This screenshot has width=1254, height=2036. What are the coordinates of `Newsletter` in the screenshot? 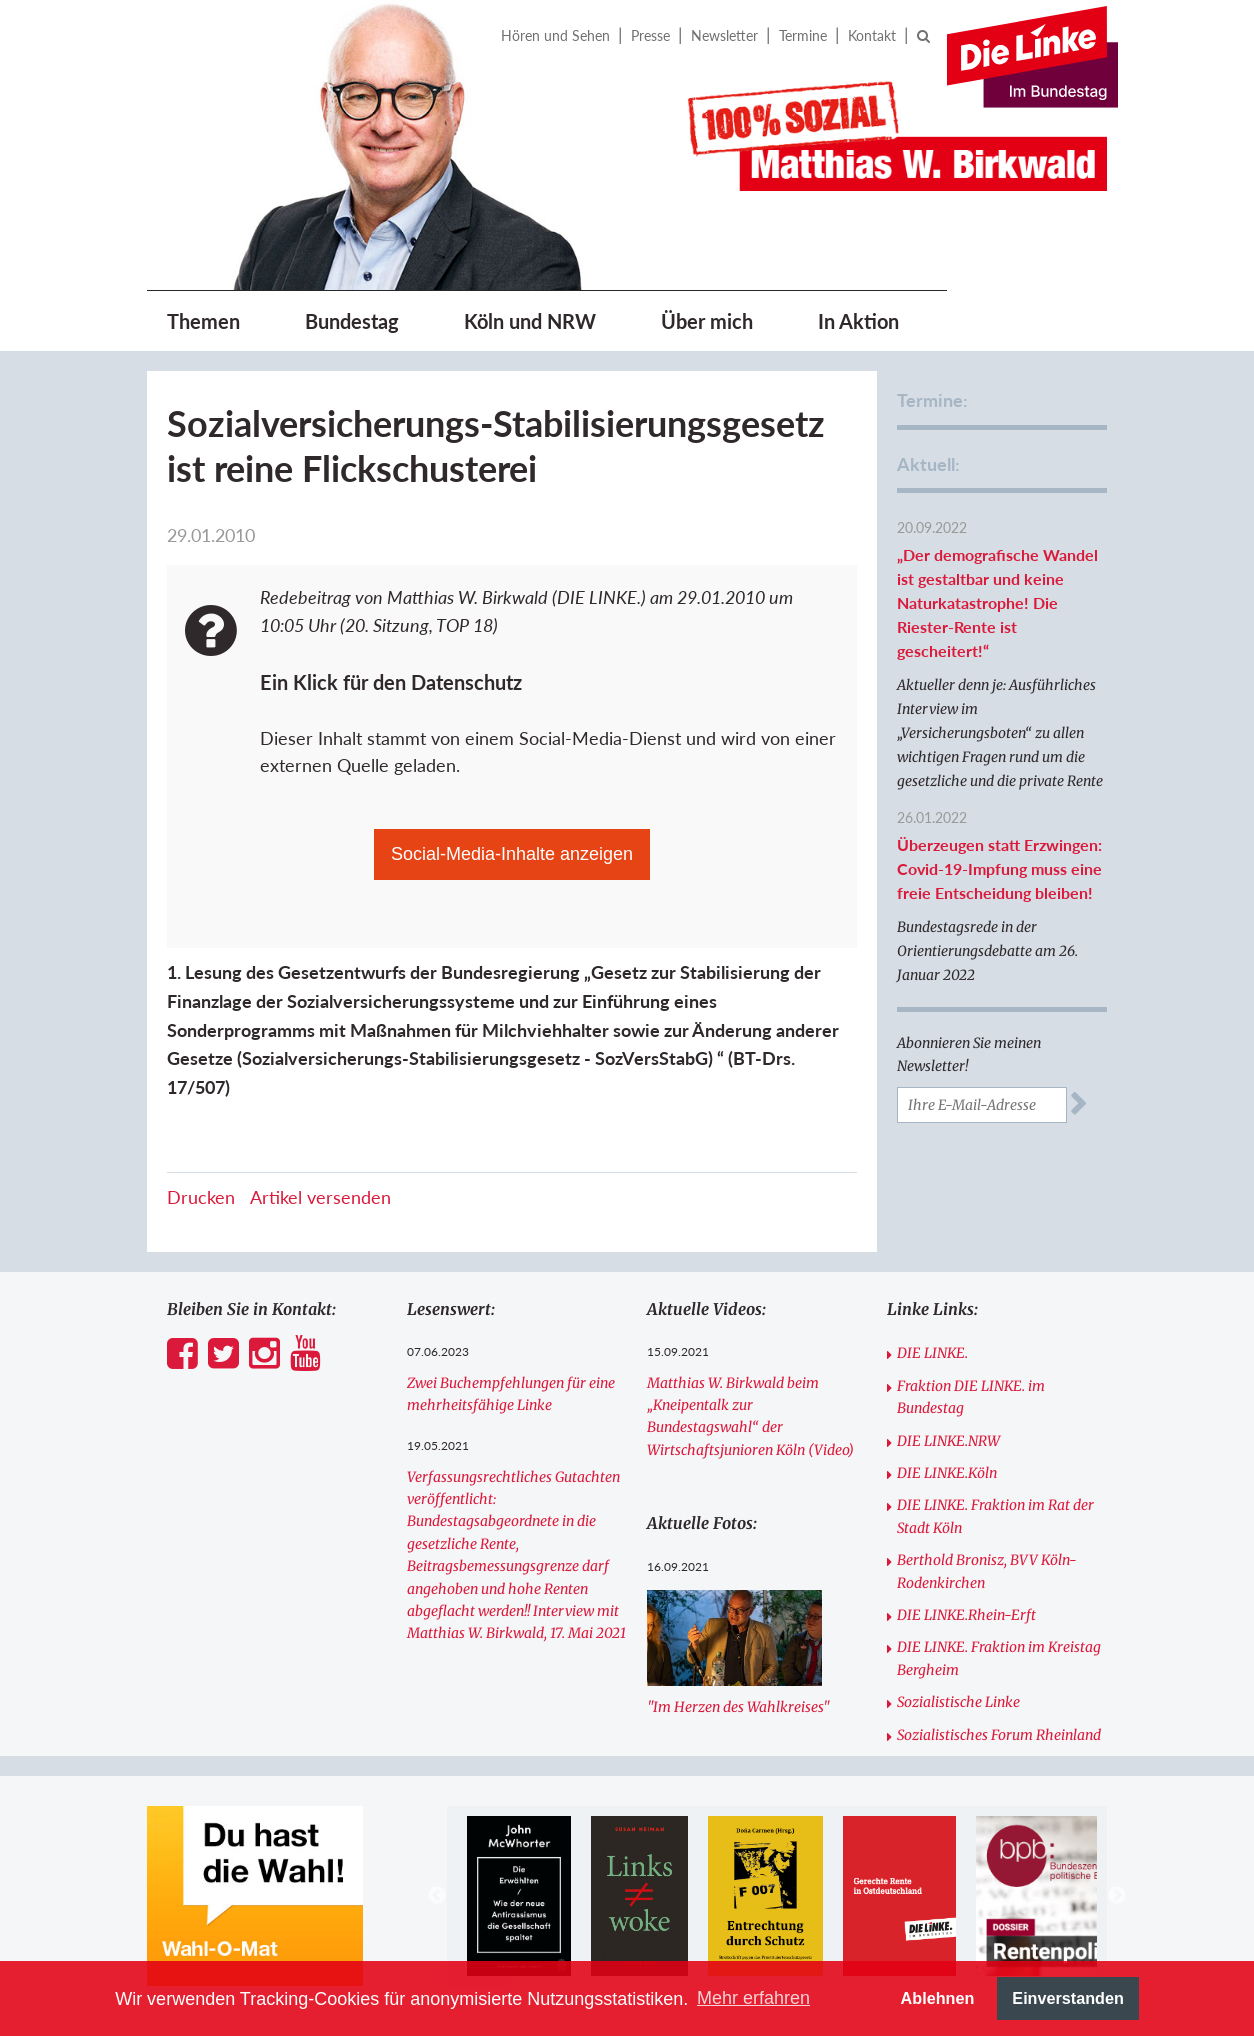 It's located at (724, 35).